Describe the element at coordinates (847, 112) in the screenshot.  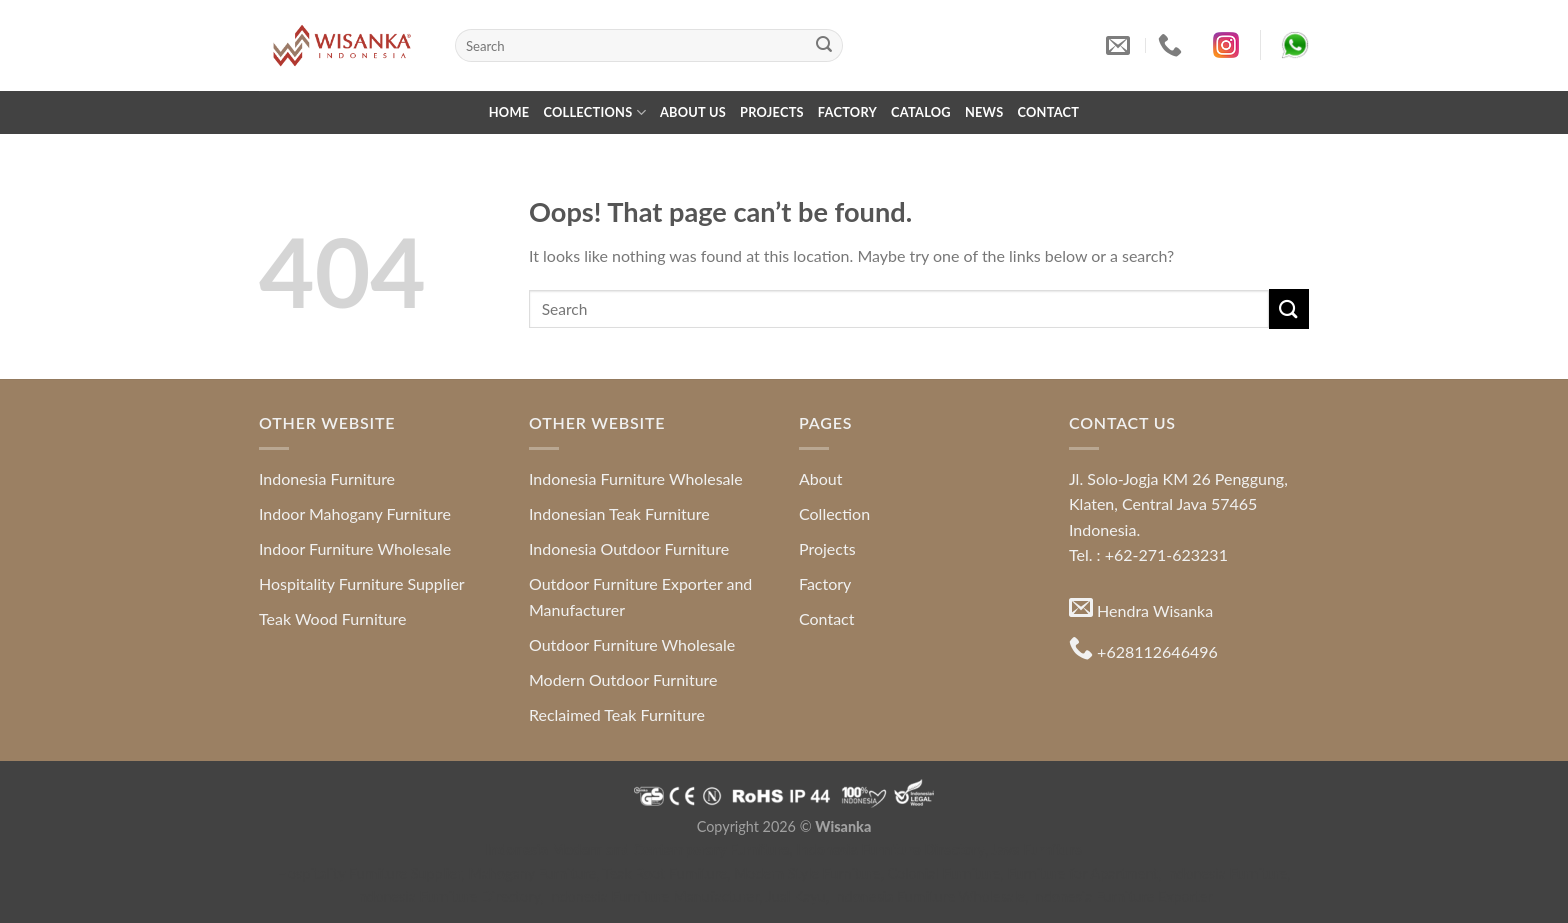
I see `Factory` at that location.